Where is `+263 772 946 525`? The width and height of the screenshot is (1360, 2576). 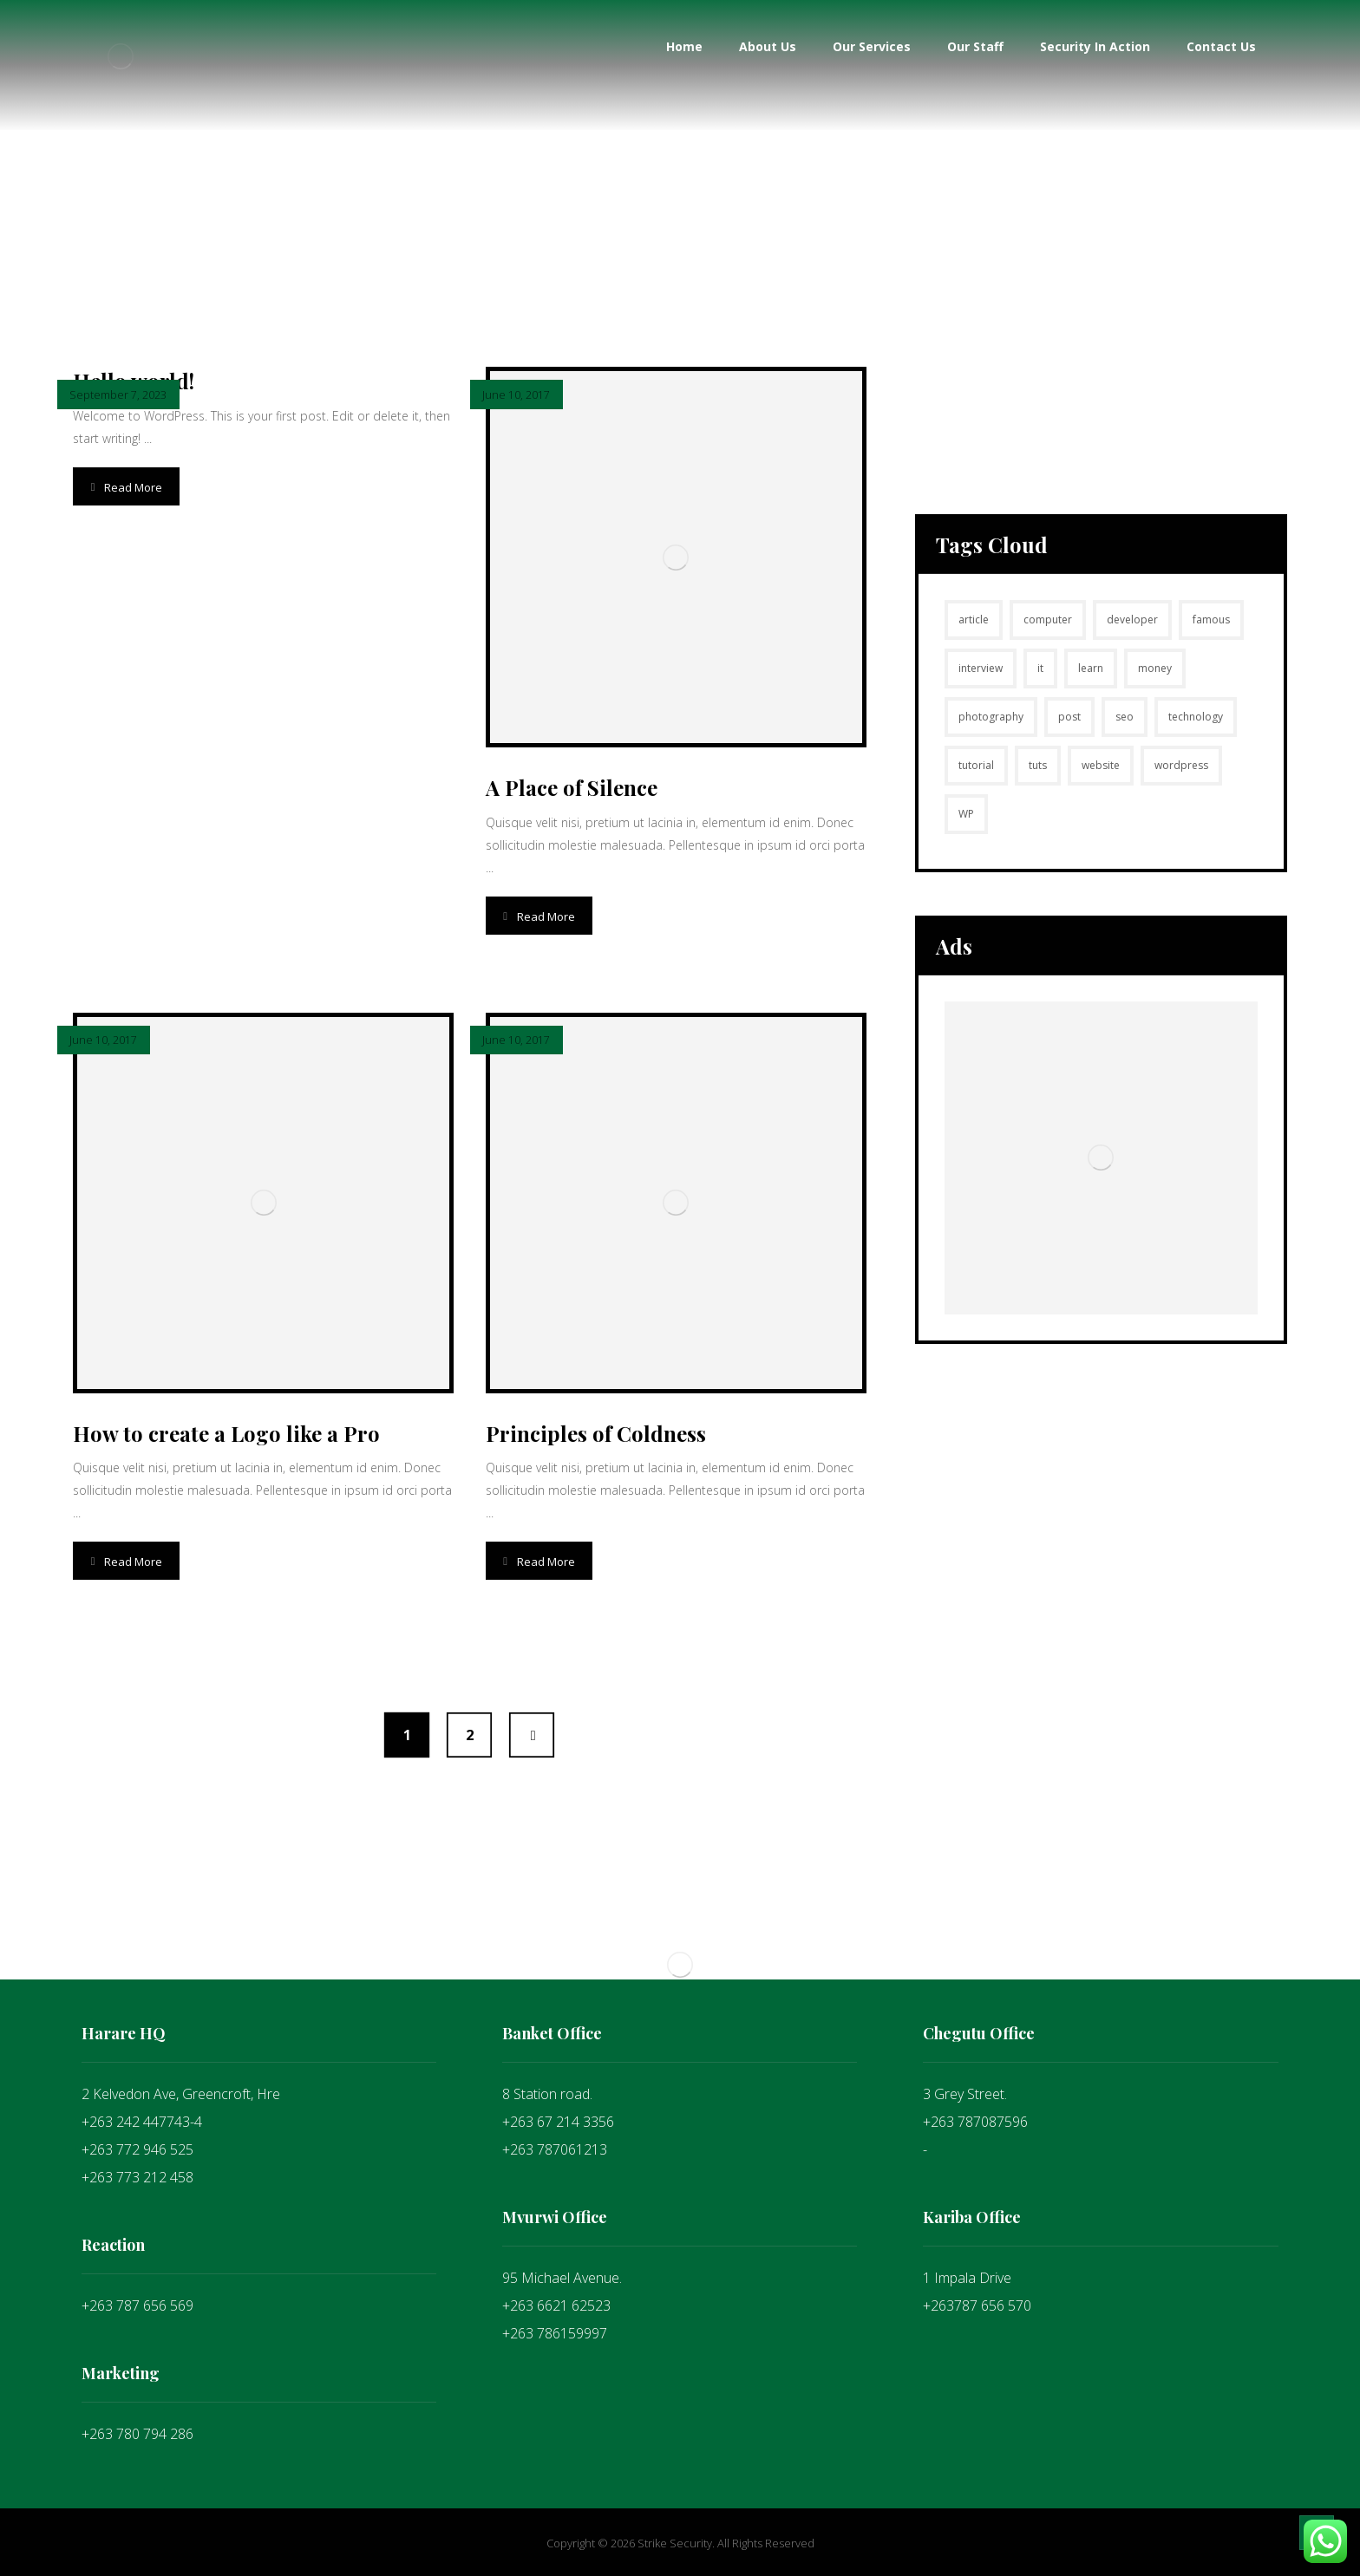 +263 772 946 525 is located at coordinates (137, 2149).